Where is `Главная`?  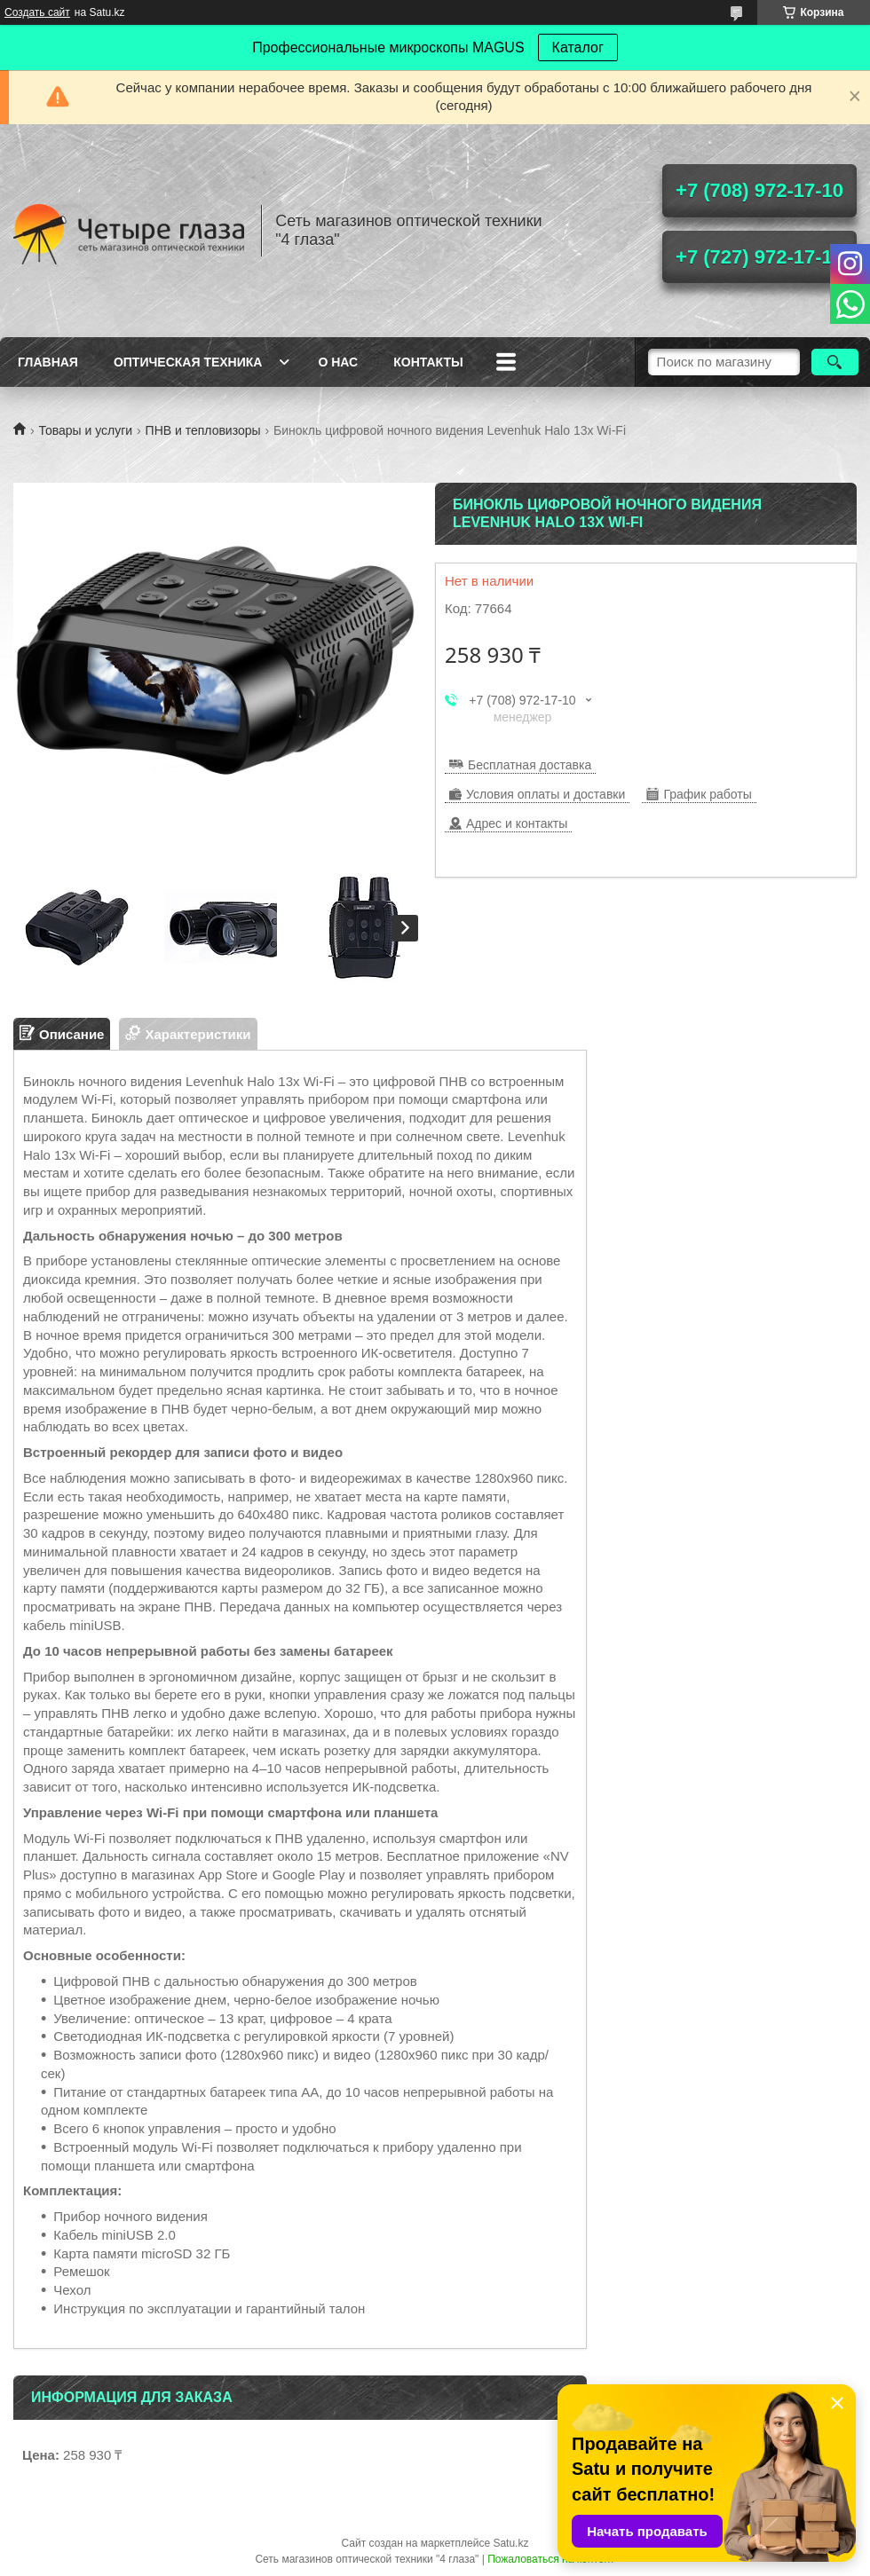
Главная is located at coordinates (48, 362).